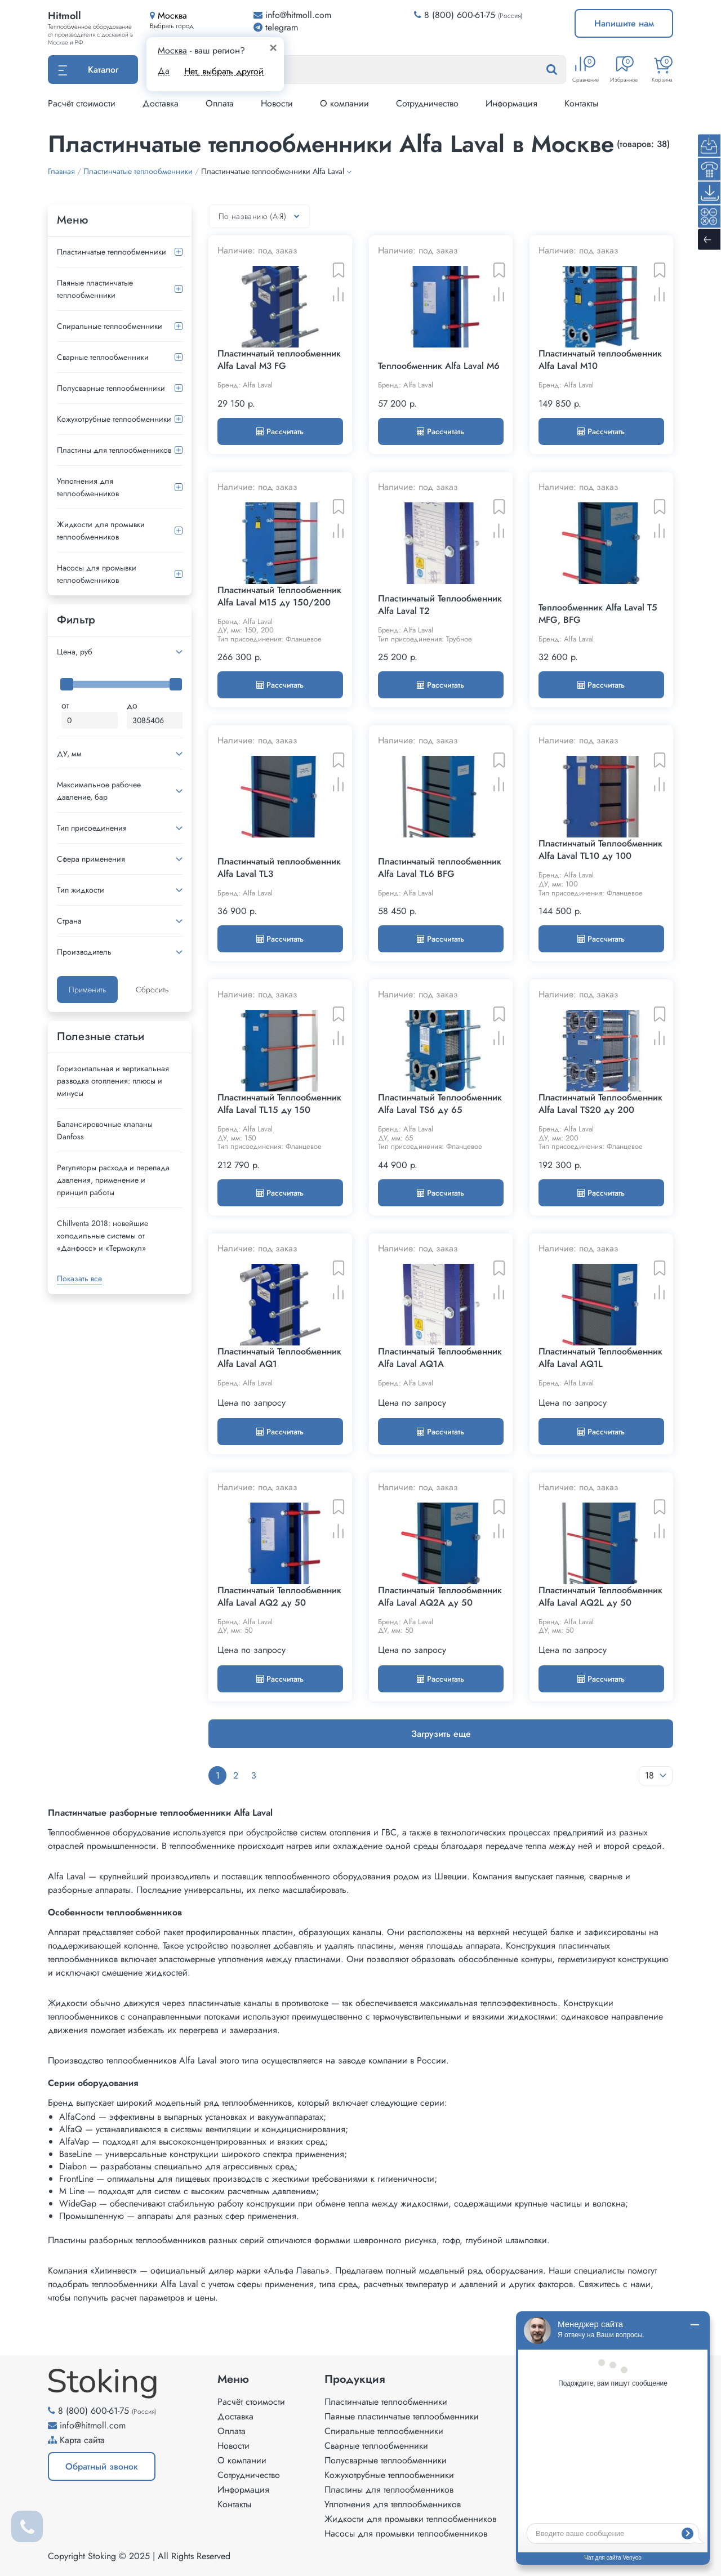  What do you see at coordinates (581, 103) in the screenshot?
I see `Контакты` at bounding box center [581, 103].